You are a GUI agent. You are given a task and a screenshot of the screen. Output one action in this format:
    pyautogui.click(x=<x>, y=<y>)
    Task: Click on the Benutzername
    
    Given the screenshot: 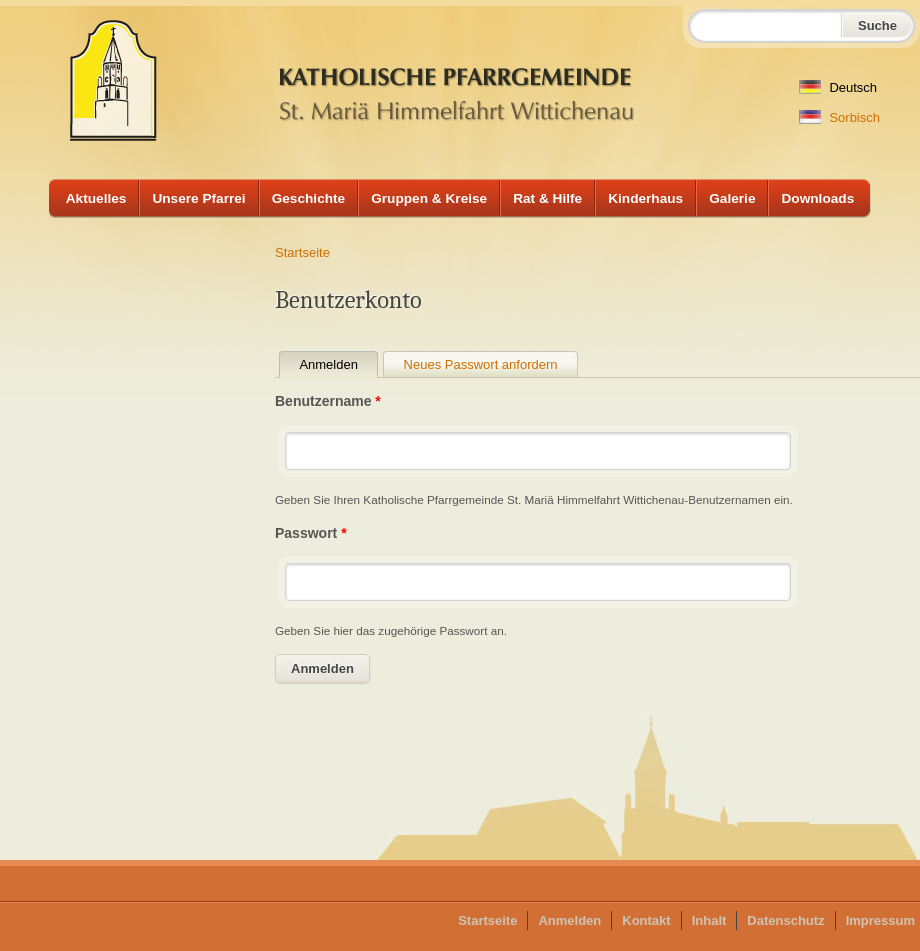 What is the action you would take?
    pyautogui.click(x=328, y=401)
    